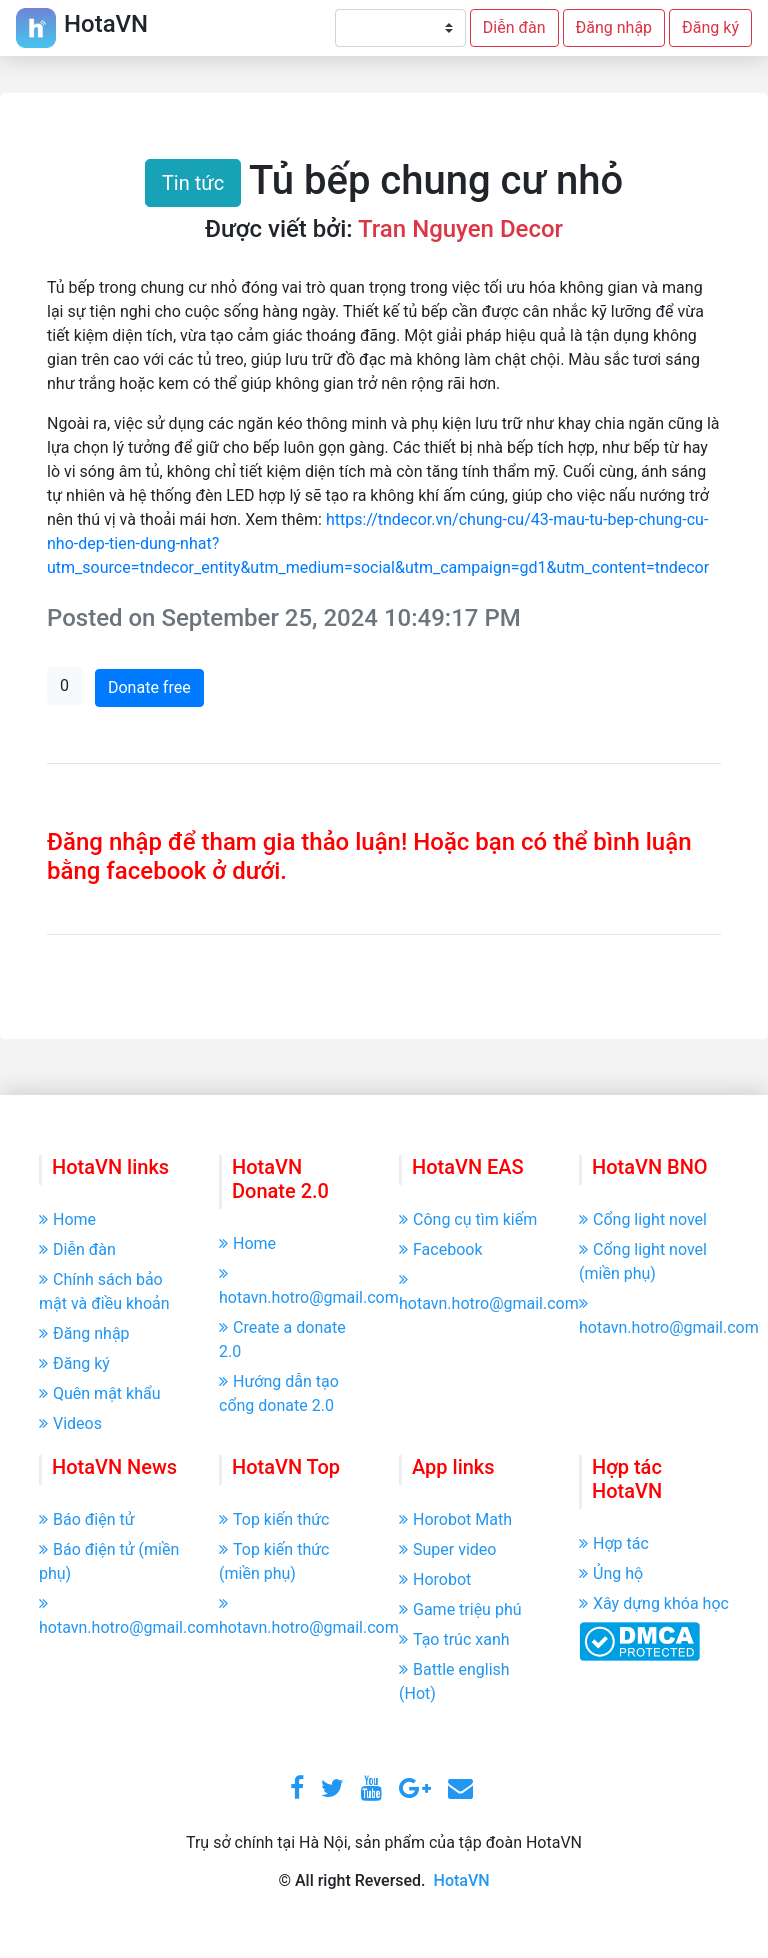 The image size is (768, 1958). Describe the element at coordinates (710, 27) in the screenshot. I see `Đăng ký` at that location.